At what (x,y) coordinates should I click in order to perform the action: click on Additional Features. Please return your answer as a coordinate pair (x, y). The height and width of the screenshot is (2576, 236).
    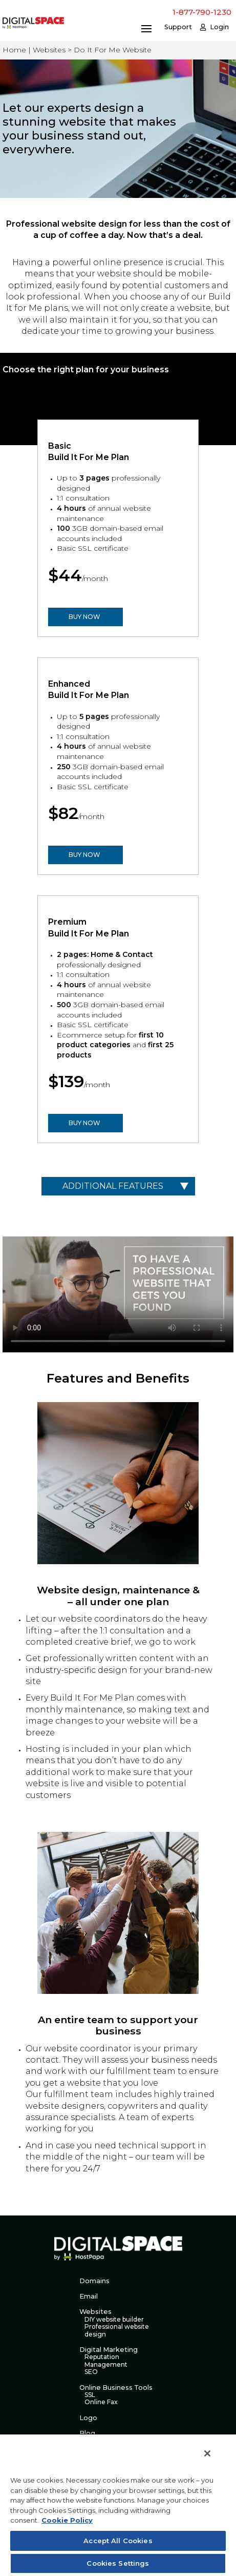
    Looking at the image, I should click on (112, 1186).